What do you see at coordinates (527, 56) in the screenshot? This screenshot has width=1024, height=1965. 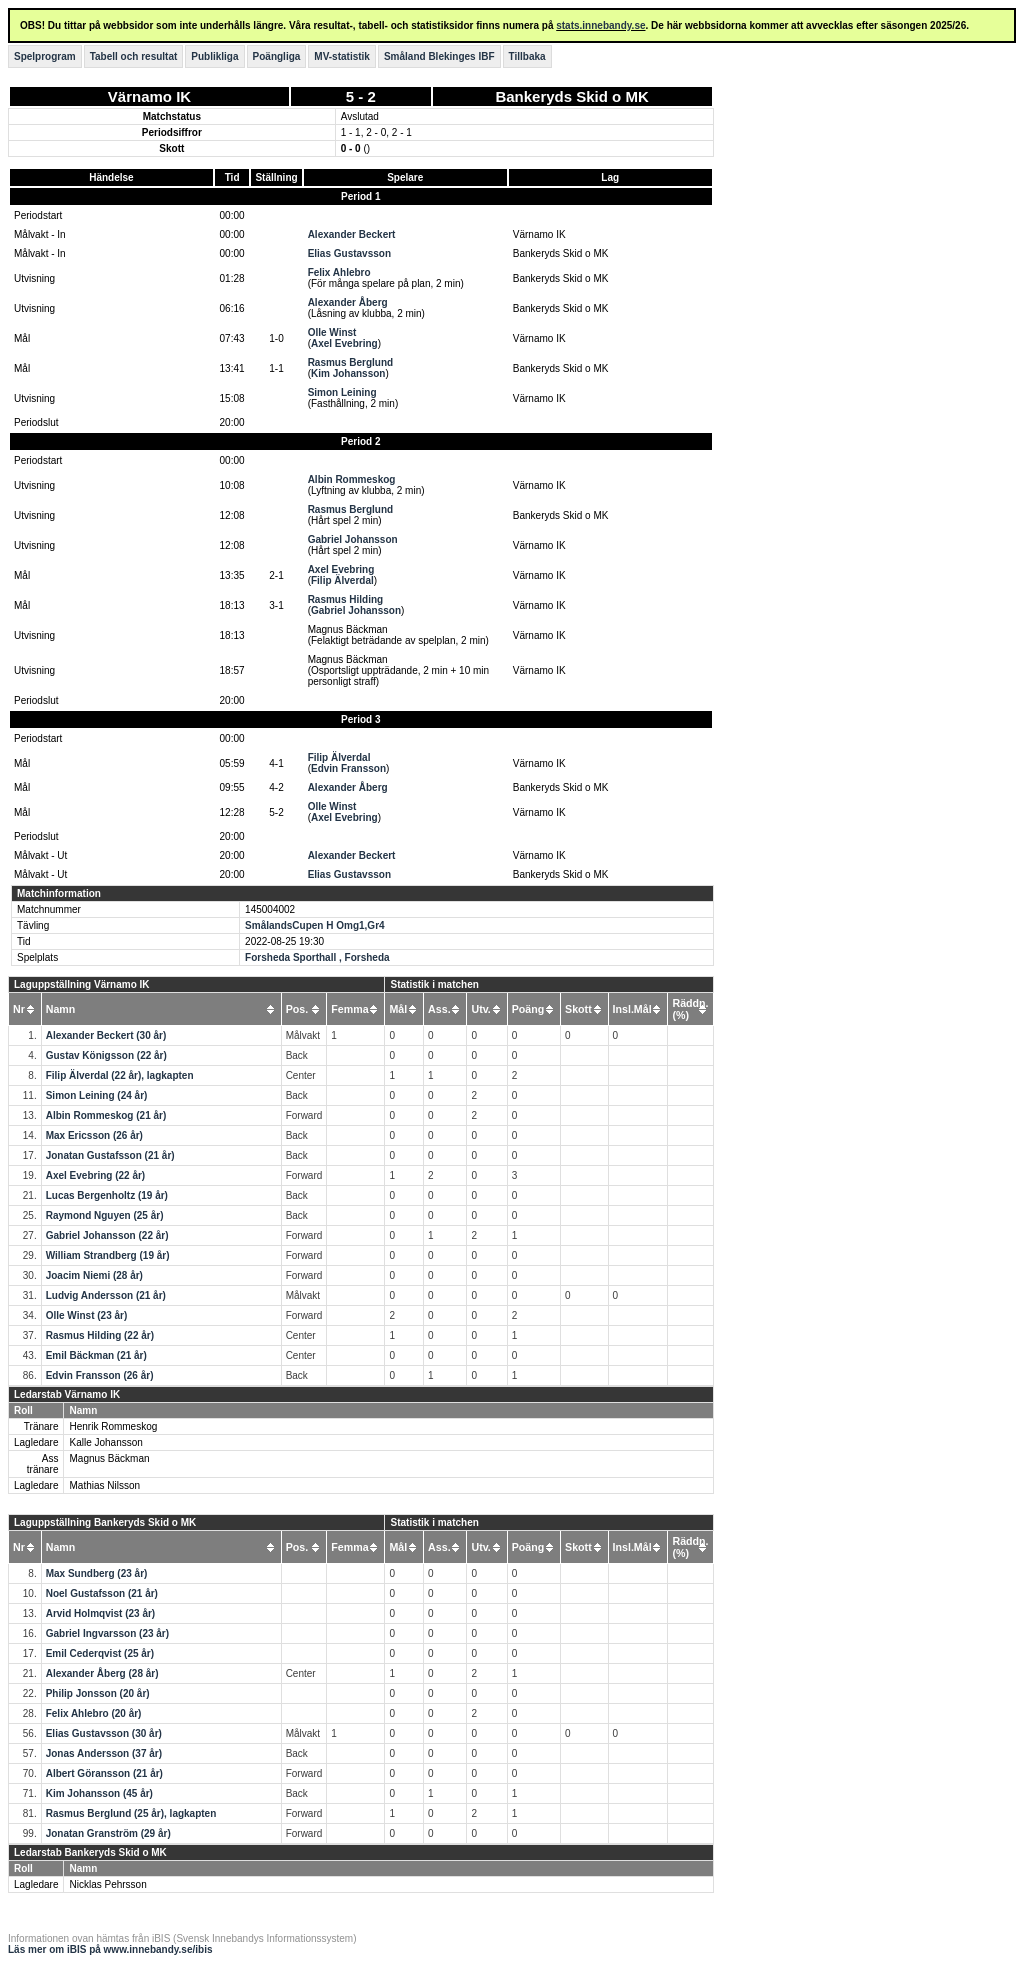 I see `Tillbaka` at bounding box center [527, 56].